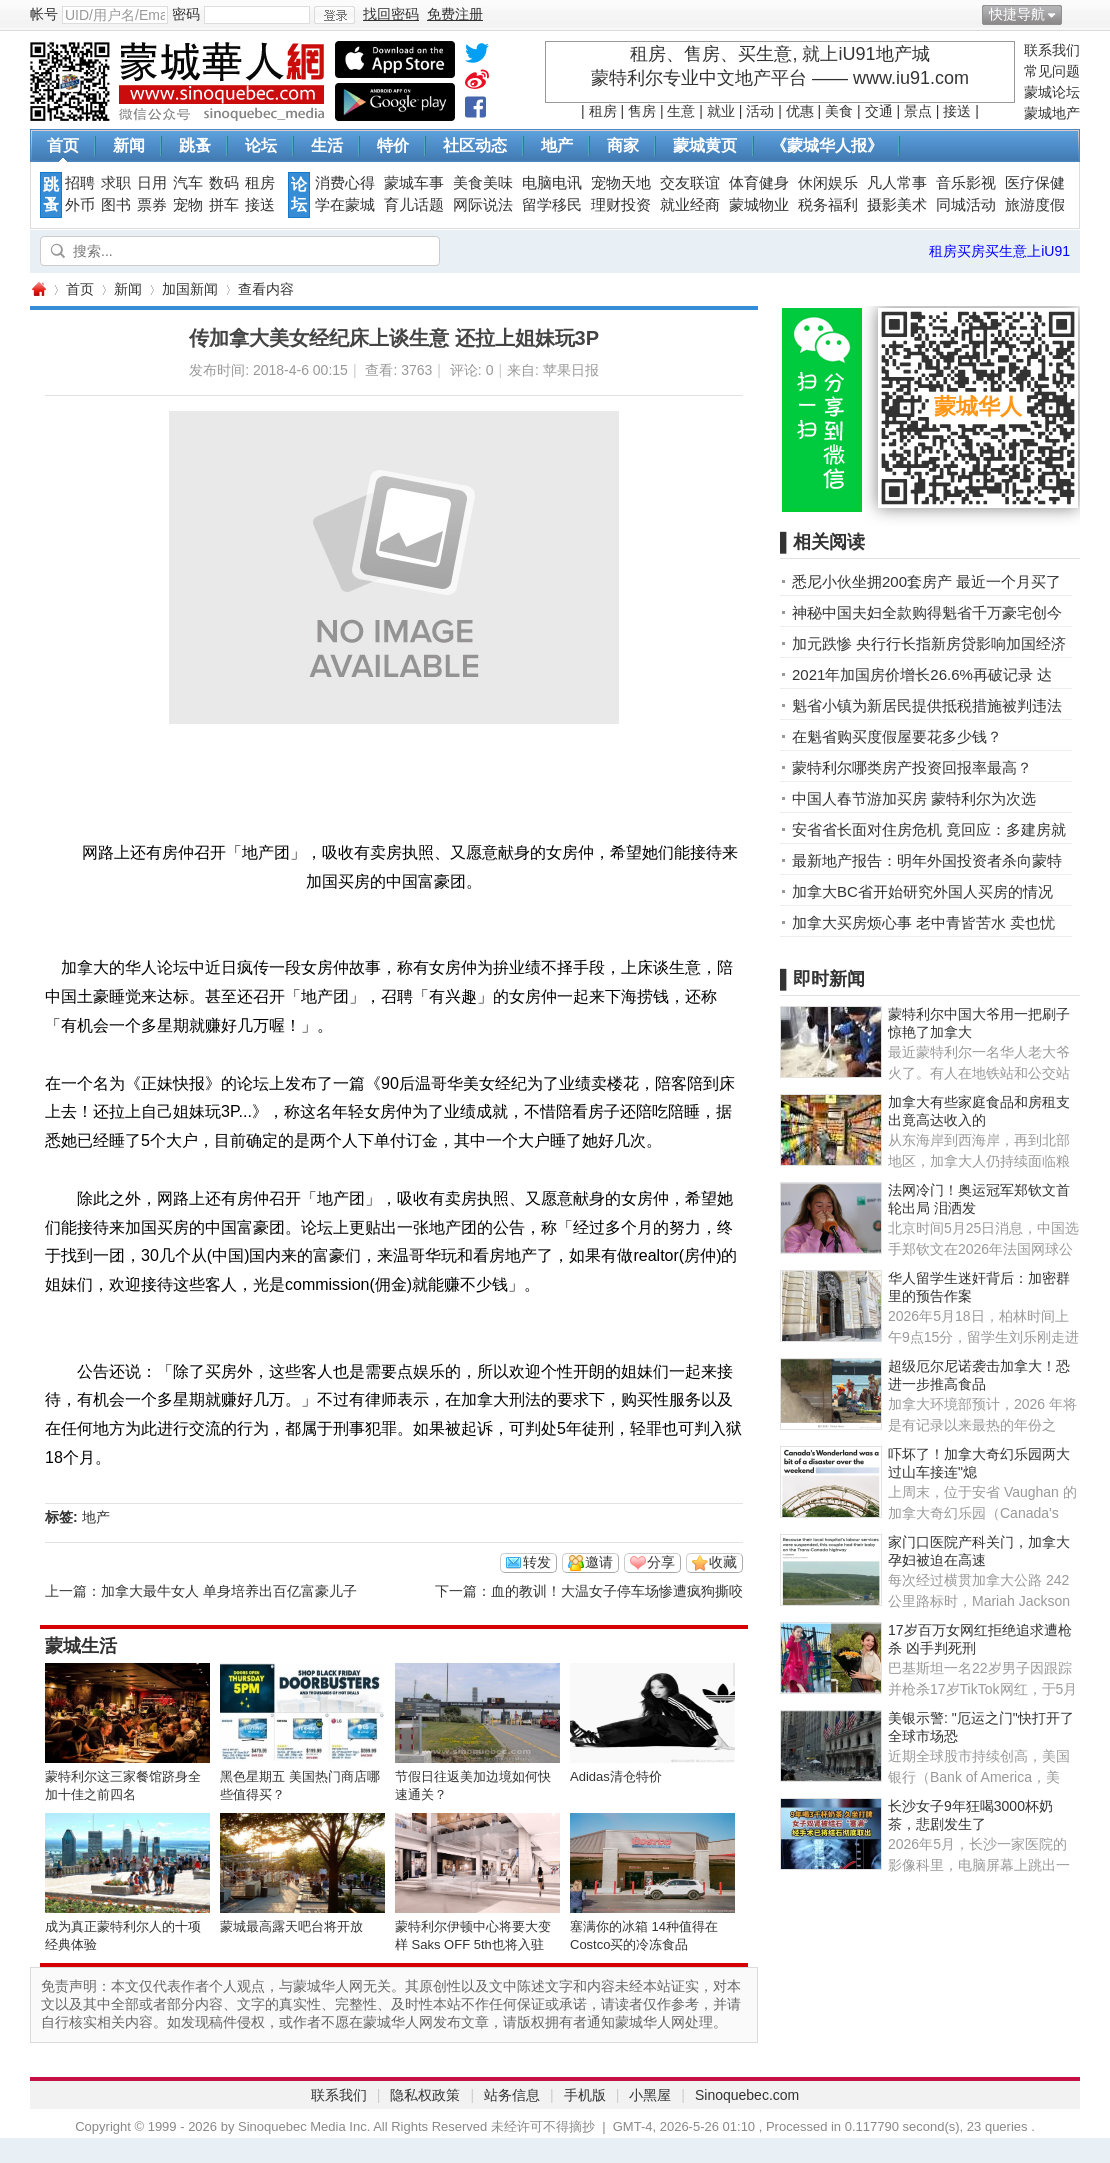 The width and height of the screenshot is (1110, 2163). Describe the element at coordinates (291, 1926) in the screenshot. I see `蒙城最高露天吧台将开放` at that location.